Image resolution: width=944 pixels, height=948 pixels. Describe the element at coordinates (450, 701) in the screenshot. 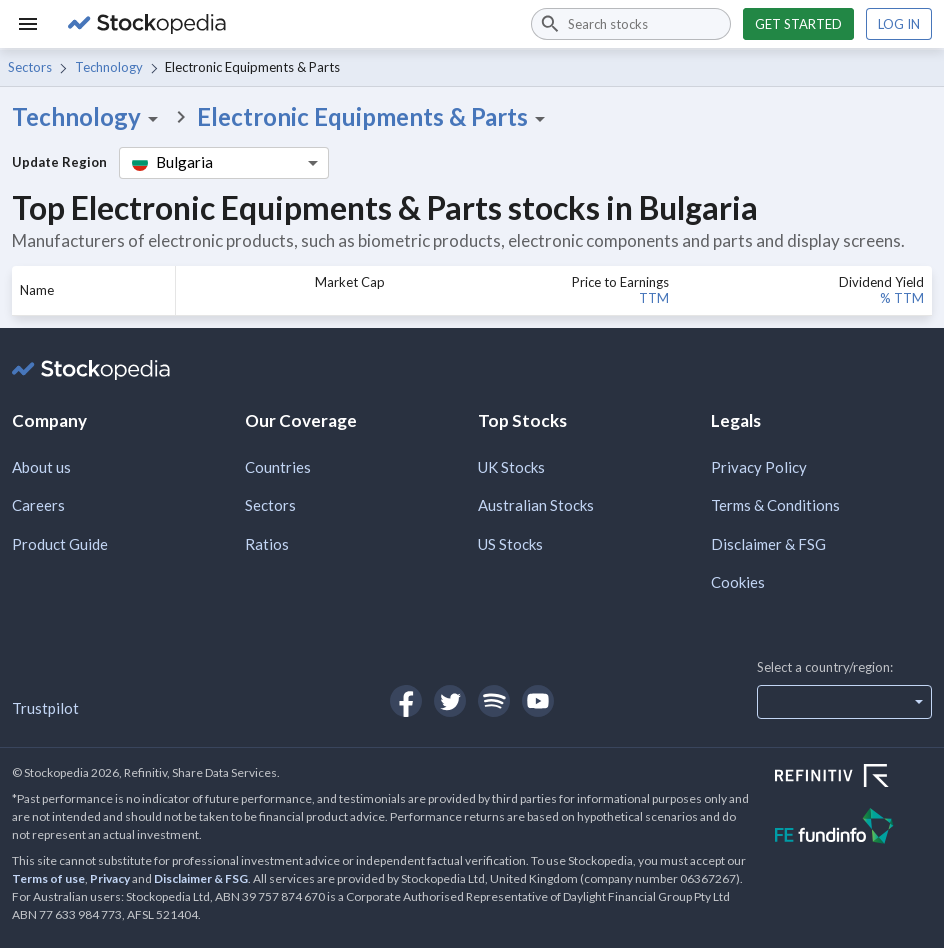

I see `[Open Stockopedia on Twitter]` at that location.